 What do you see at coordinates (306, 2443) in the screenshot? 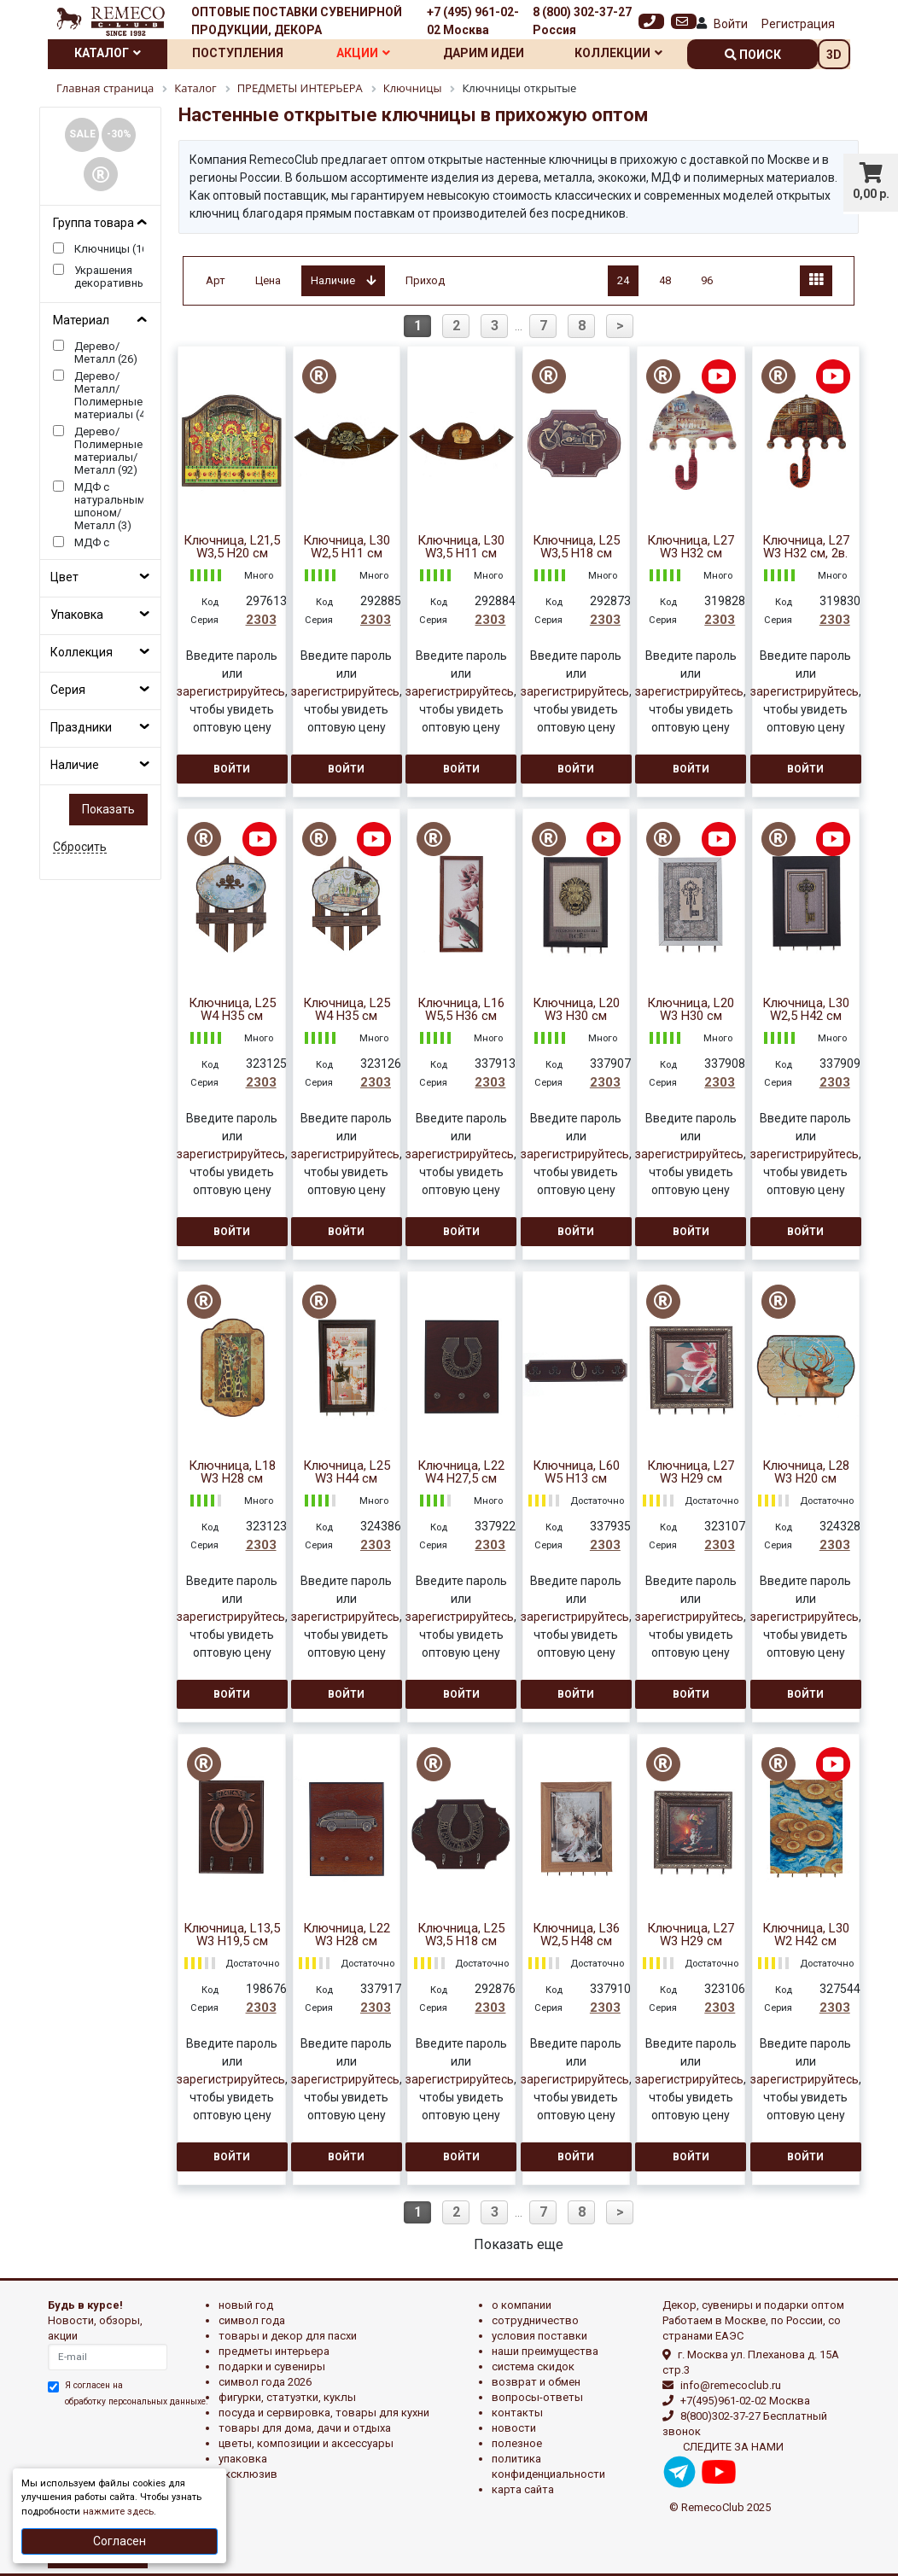
I see `ЦВЕТЫ, КОМПОЗИЦИИ И АКСЕССУАРЫ` at bounding box center [306, 2443].